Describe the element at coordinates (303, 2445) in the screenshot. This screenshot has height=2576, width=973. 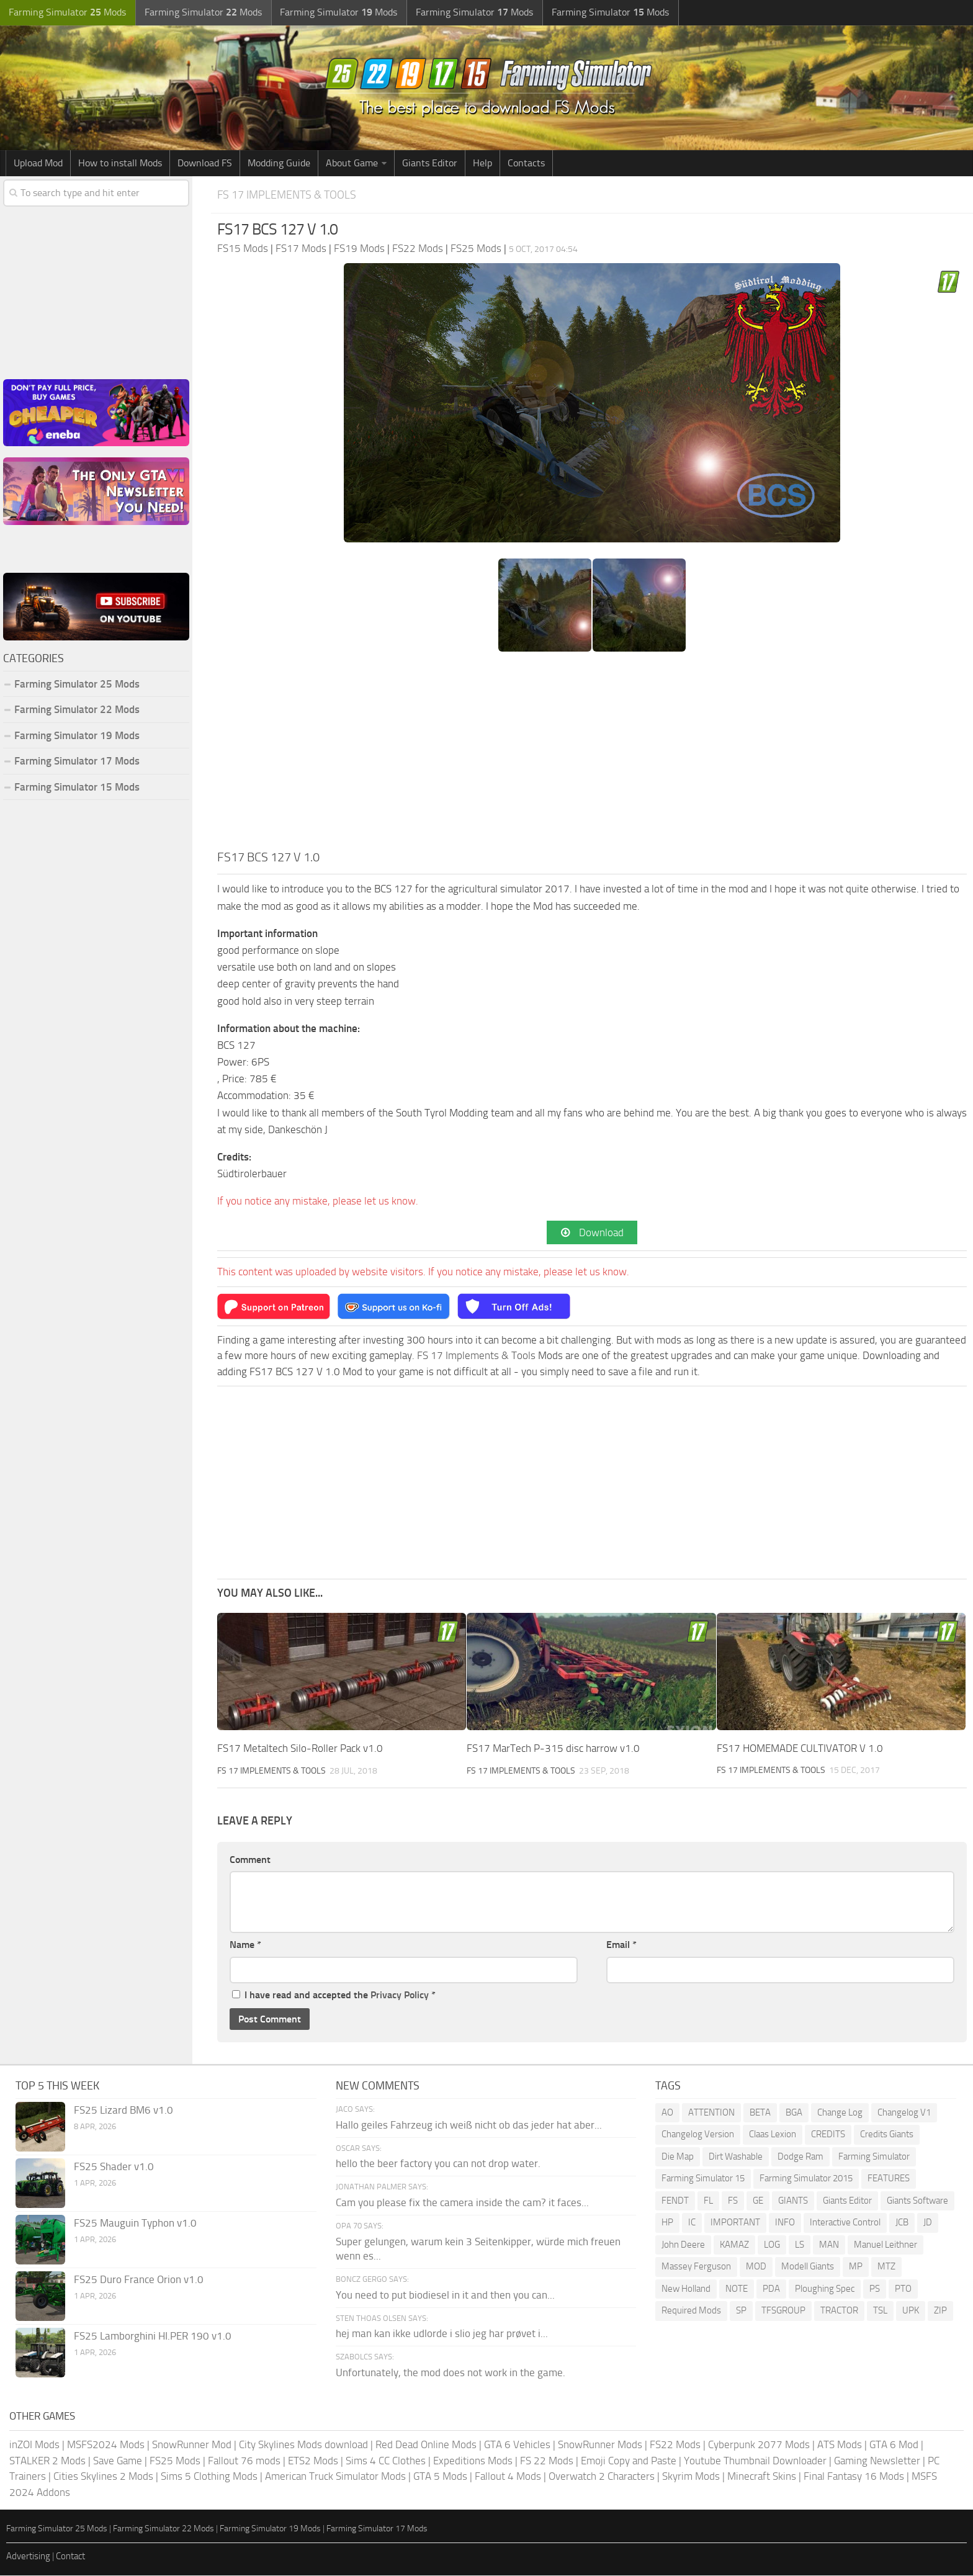
I see `City Skylines Mods download` at that location.